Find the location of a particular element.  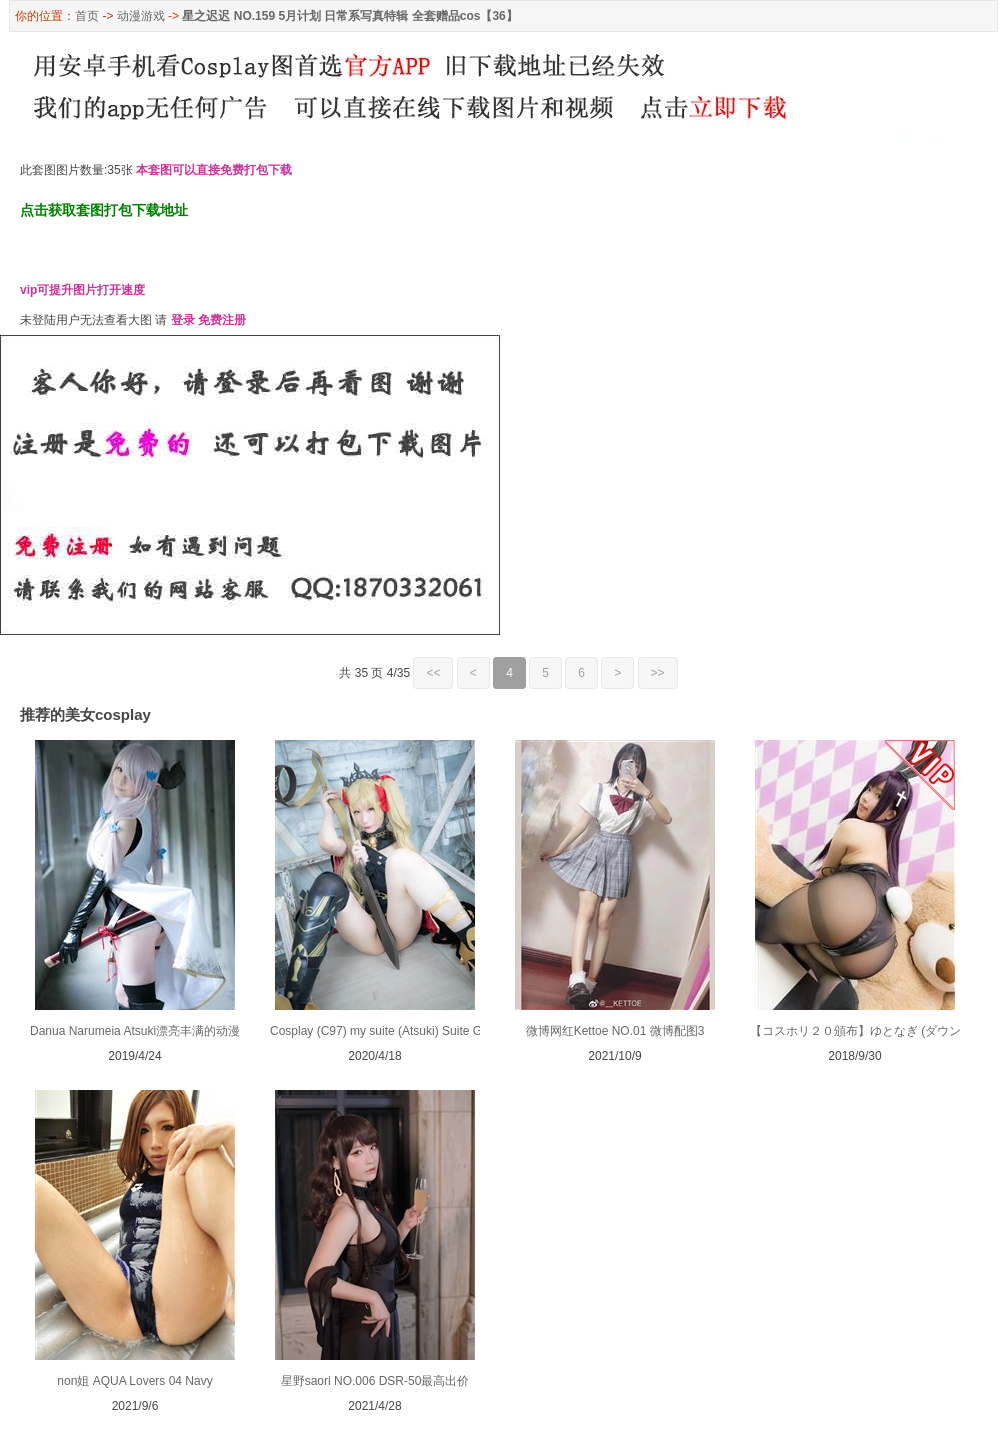

星之迟迟 NO.159 5月计划 日常系写真特辑 全套赠品cos【36】 is located at coordinates (349, 16).